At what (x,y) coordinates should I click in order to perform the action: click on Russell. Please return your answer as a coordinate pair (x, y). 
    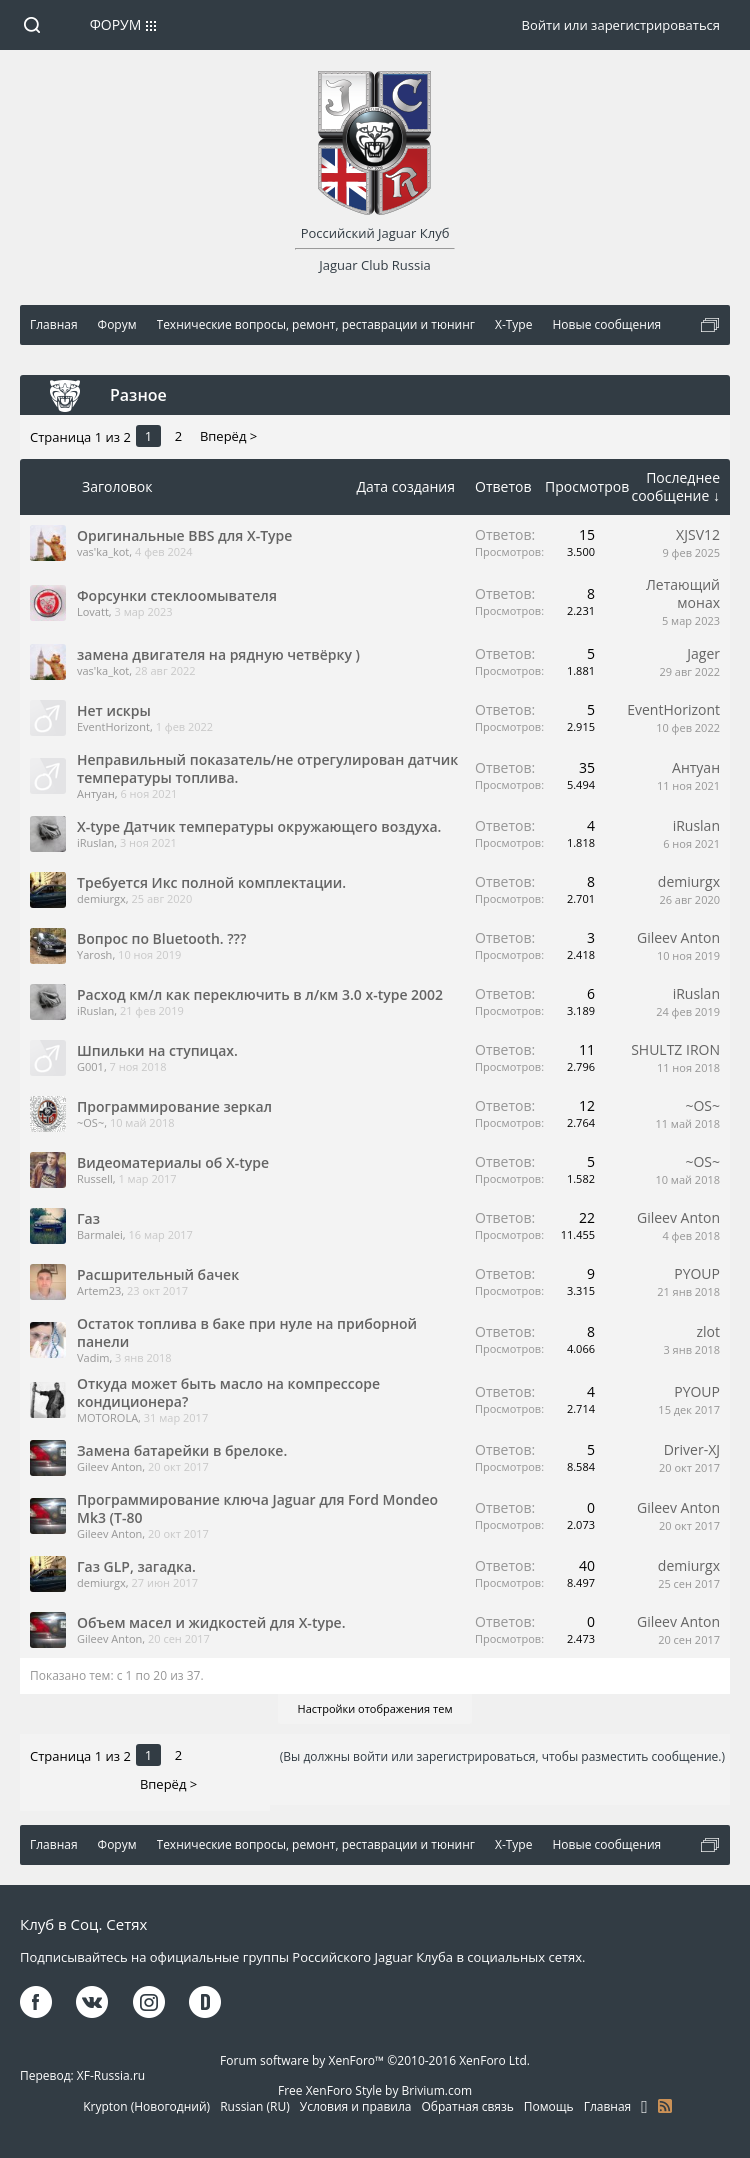
    Looking at the image, I should click on (95, 1178).